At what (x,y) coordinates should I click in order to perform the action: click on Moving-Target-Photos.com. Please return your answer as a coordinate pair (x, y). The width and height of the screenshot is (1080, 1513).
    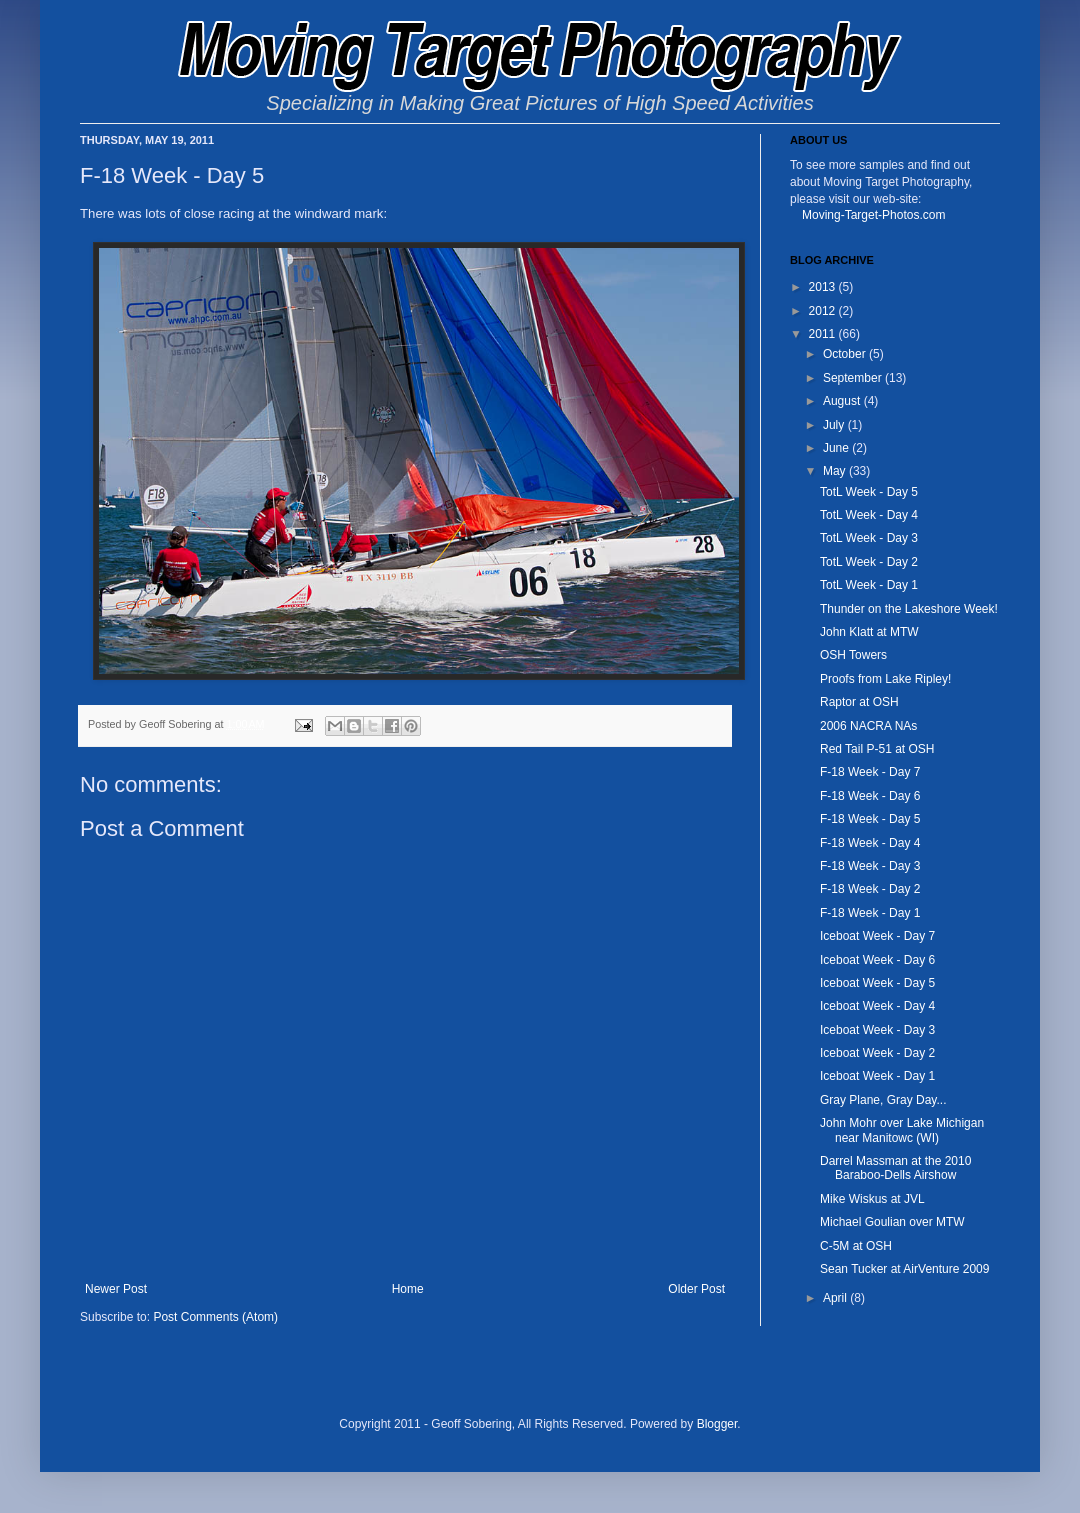
    Looking at the image, I should click on (873, 215).